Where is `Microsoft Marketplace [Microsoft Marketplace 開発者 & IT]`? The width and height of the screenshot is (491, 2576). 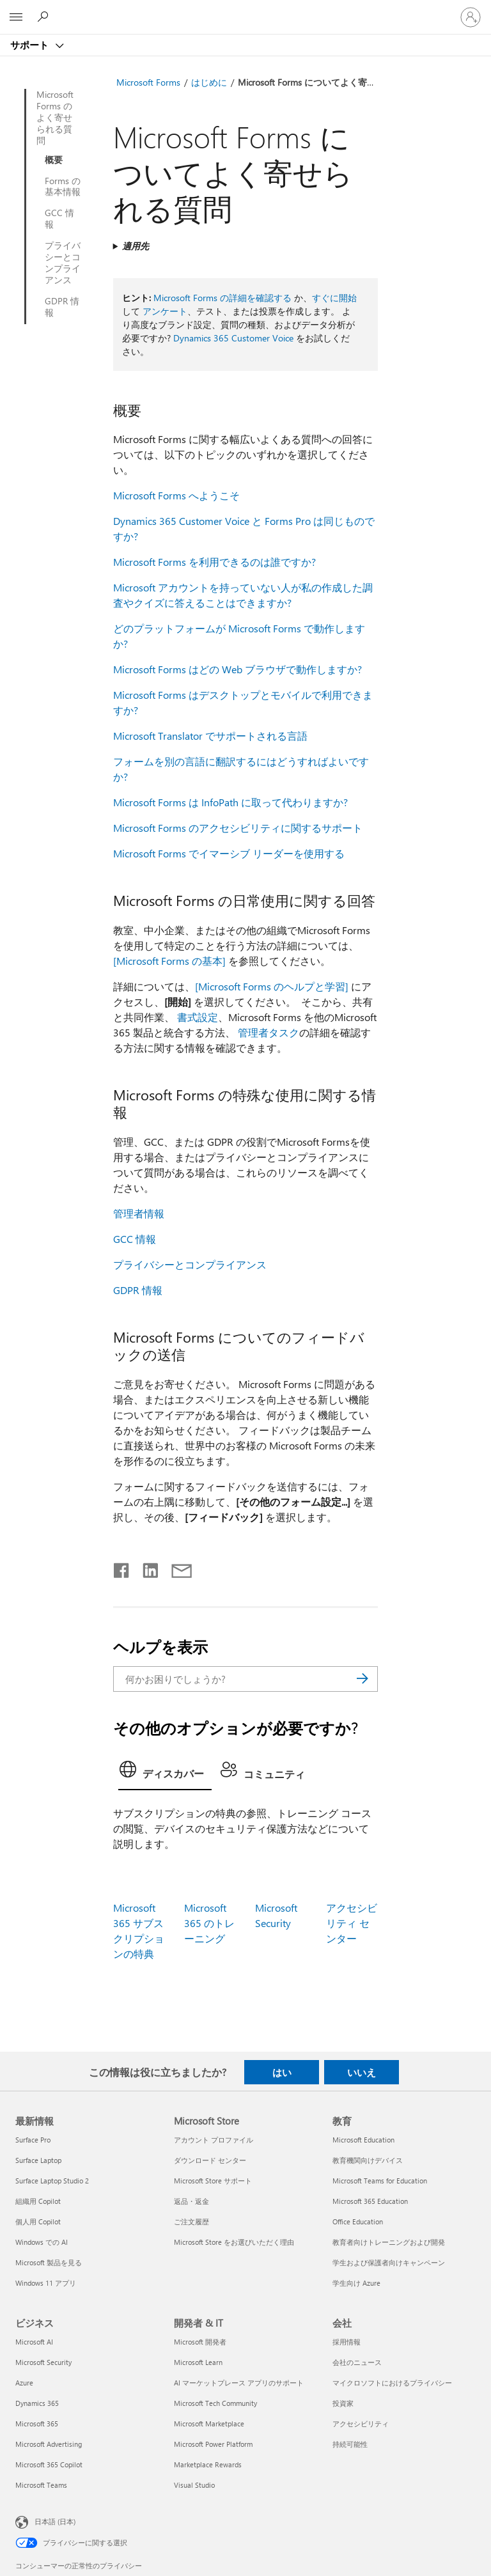
Microsoft Marketplace [Microsoft Marketplace 開発者 & IT] is located at coordinates (209, 2423).